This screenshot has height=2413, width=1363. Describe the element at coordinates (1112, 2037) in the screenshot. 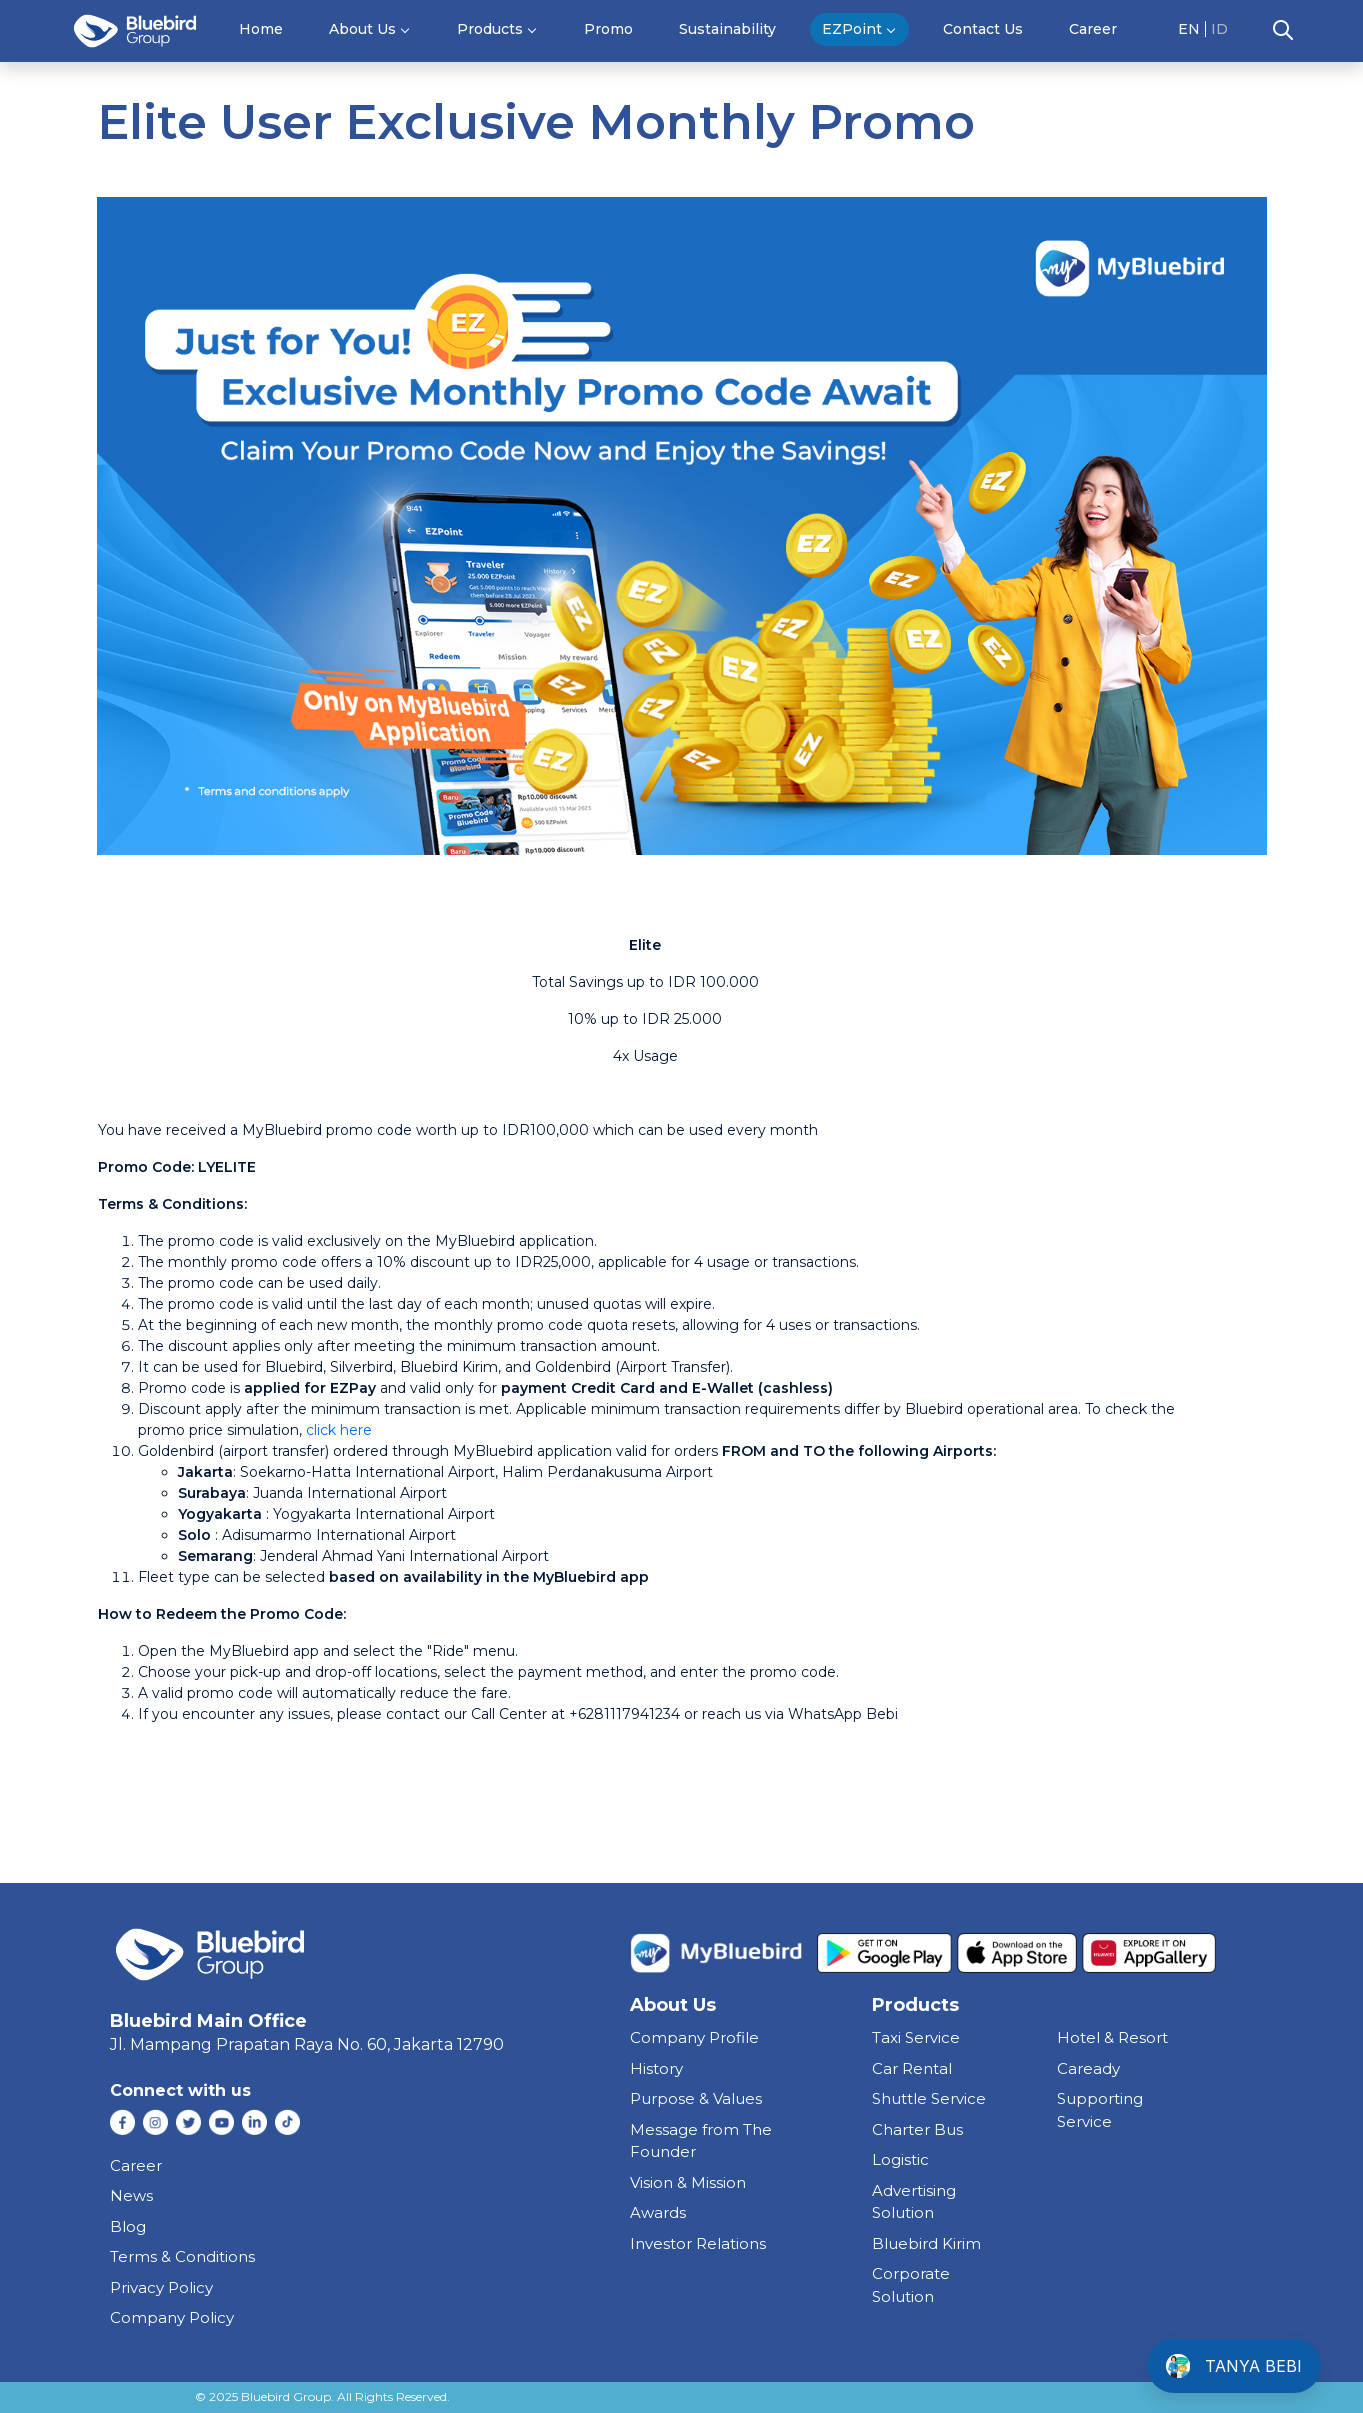

I see `hotel & resort` at that location.